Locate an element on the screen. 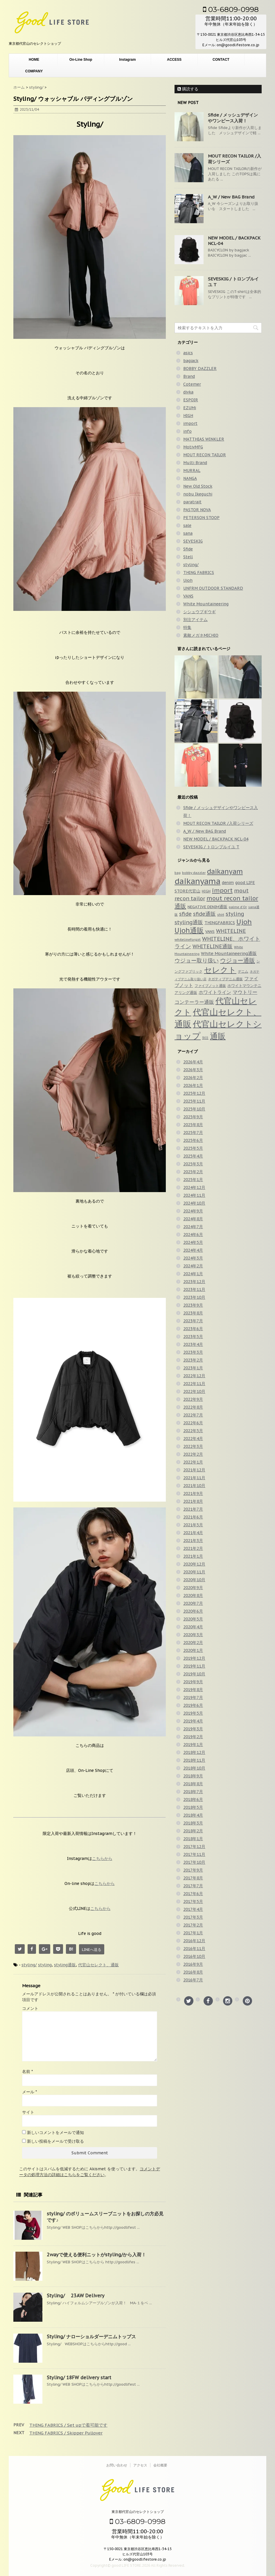 Image resolution: width=275 pixels, height=2576 pixels. THING FABRICS / Skipper Pullover is located at coordinates (66, 2433).